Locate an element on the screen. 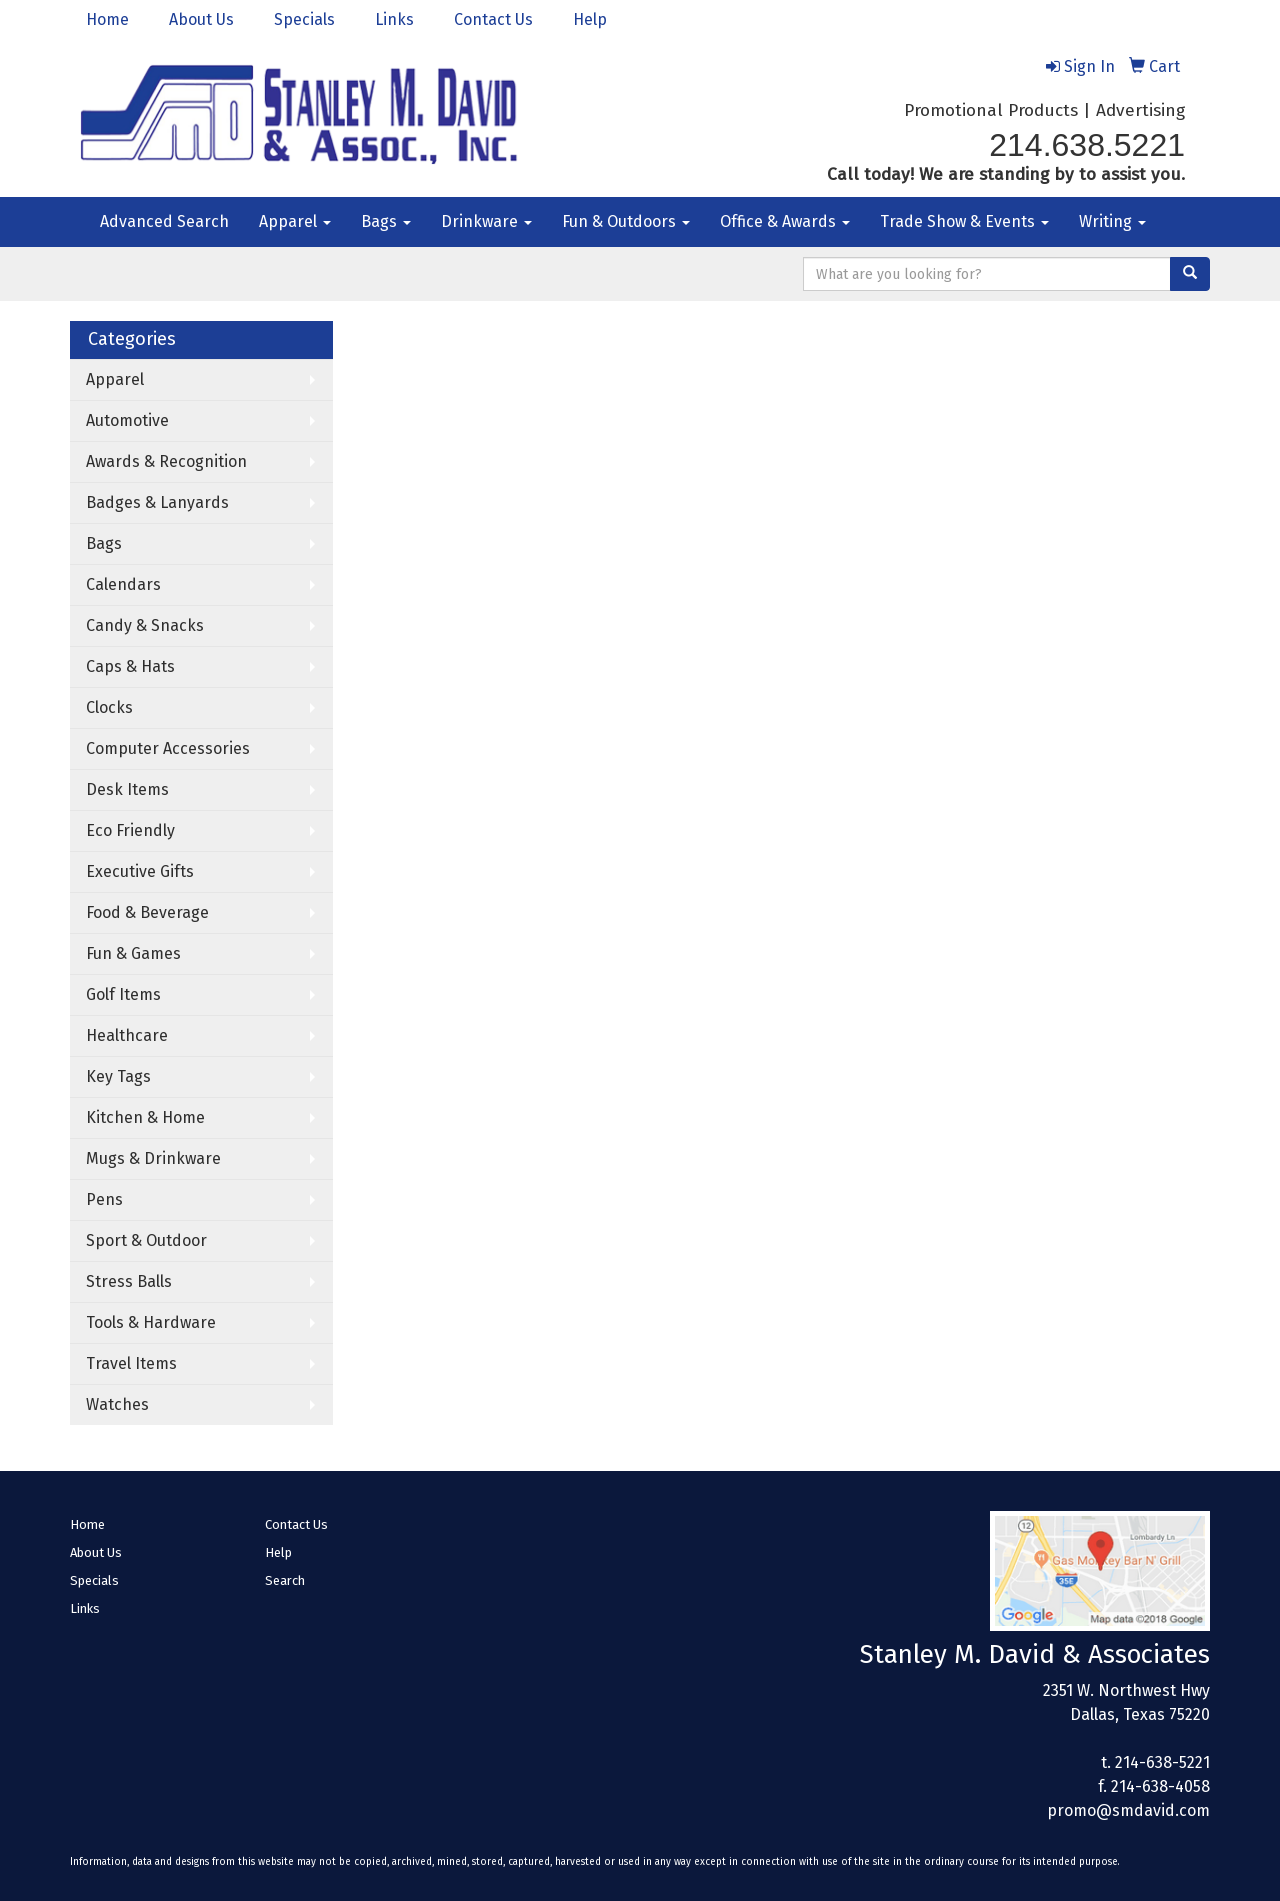 The width and height of the screenshot is (1280, 1901). Travel Items is located at coordinates (131, 1363).